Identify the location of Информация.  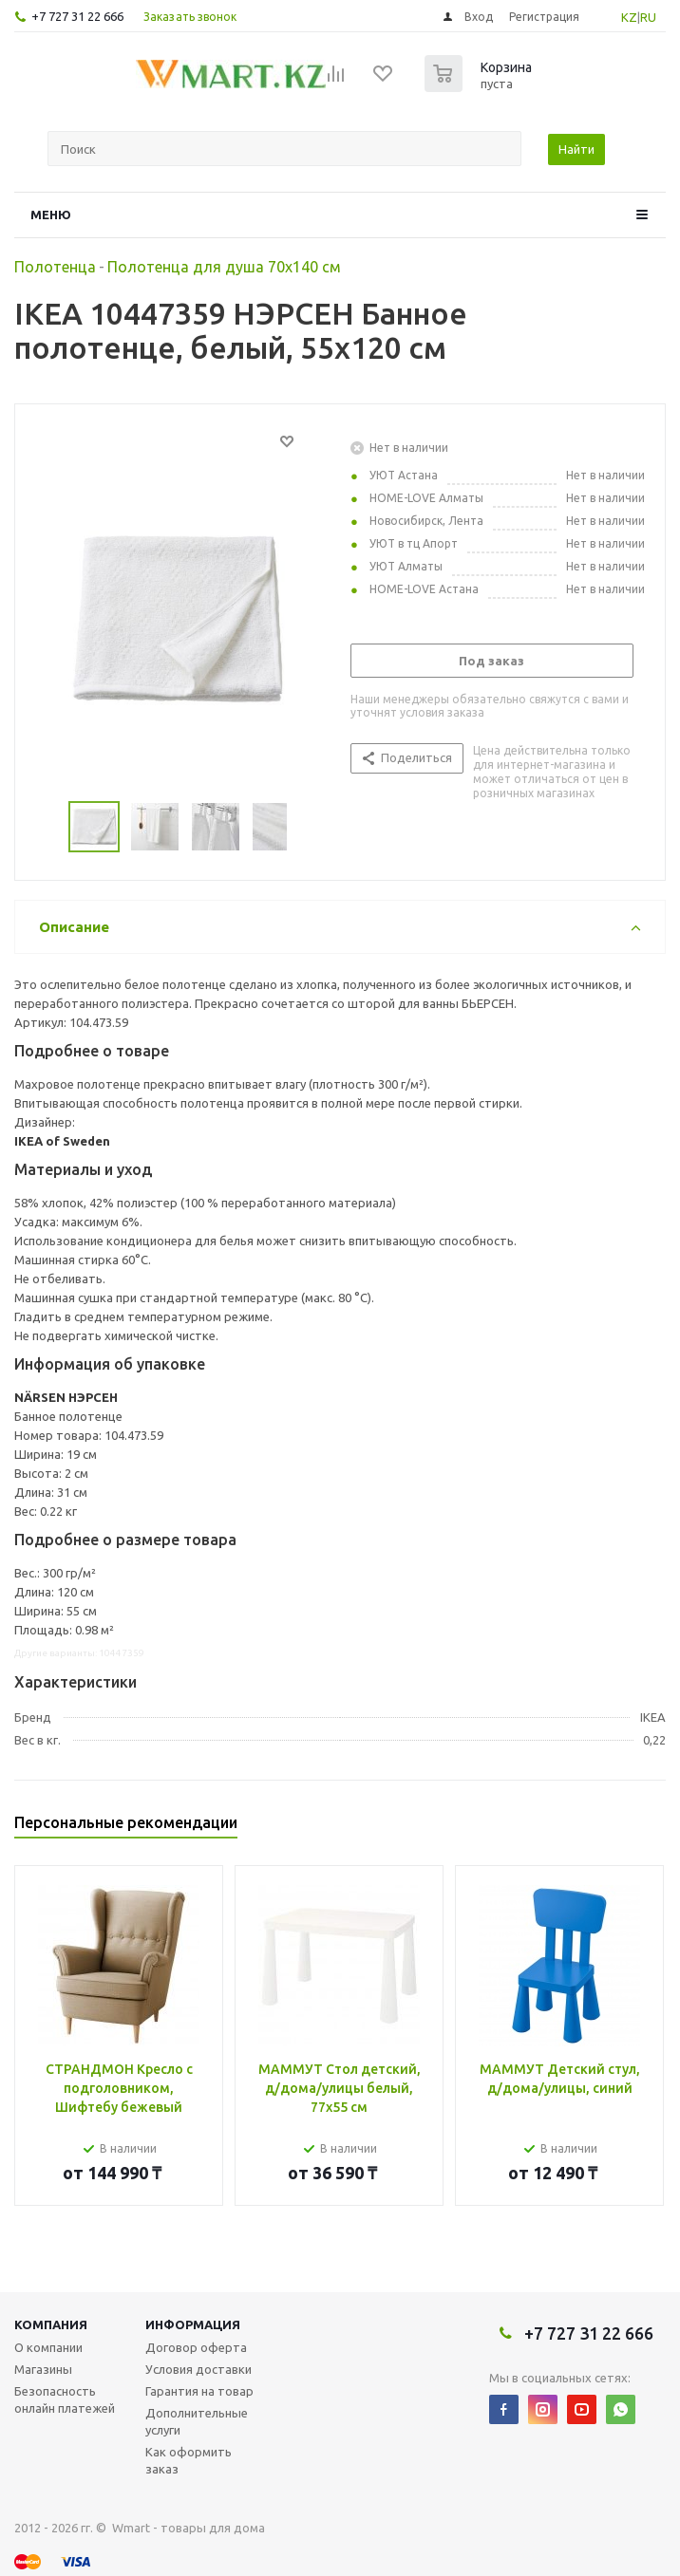
(192, 2324).